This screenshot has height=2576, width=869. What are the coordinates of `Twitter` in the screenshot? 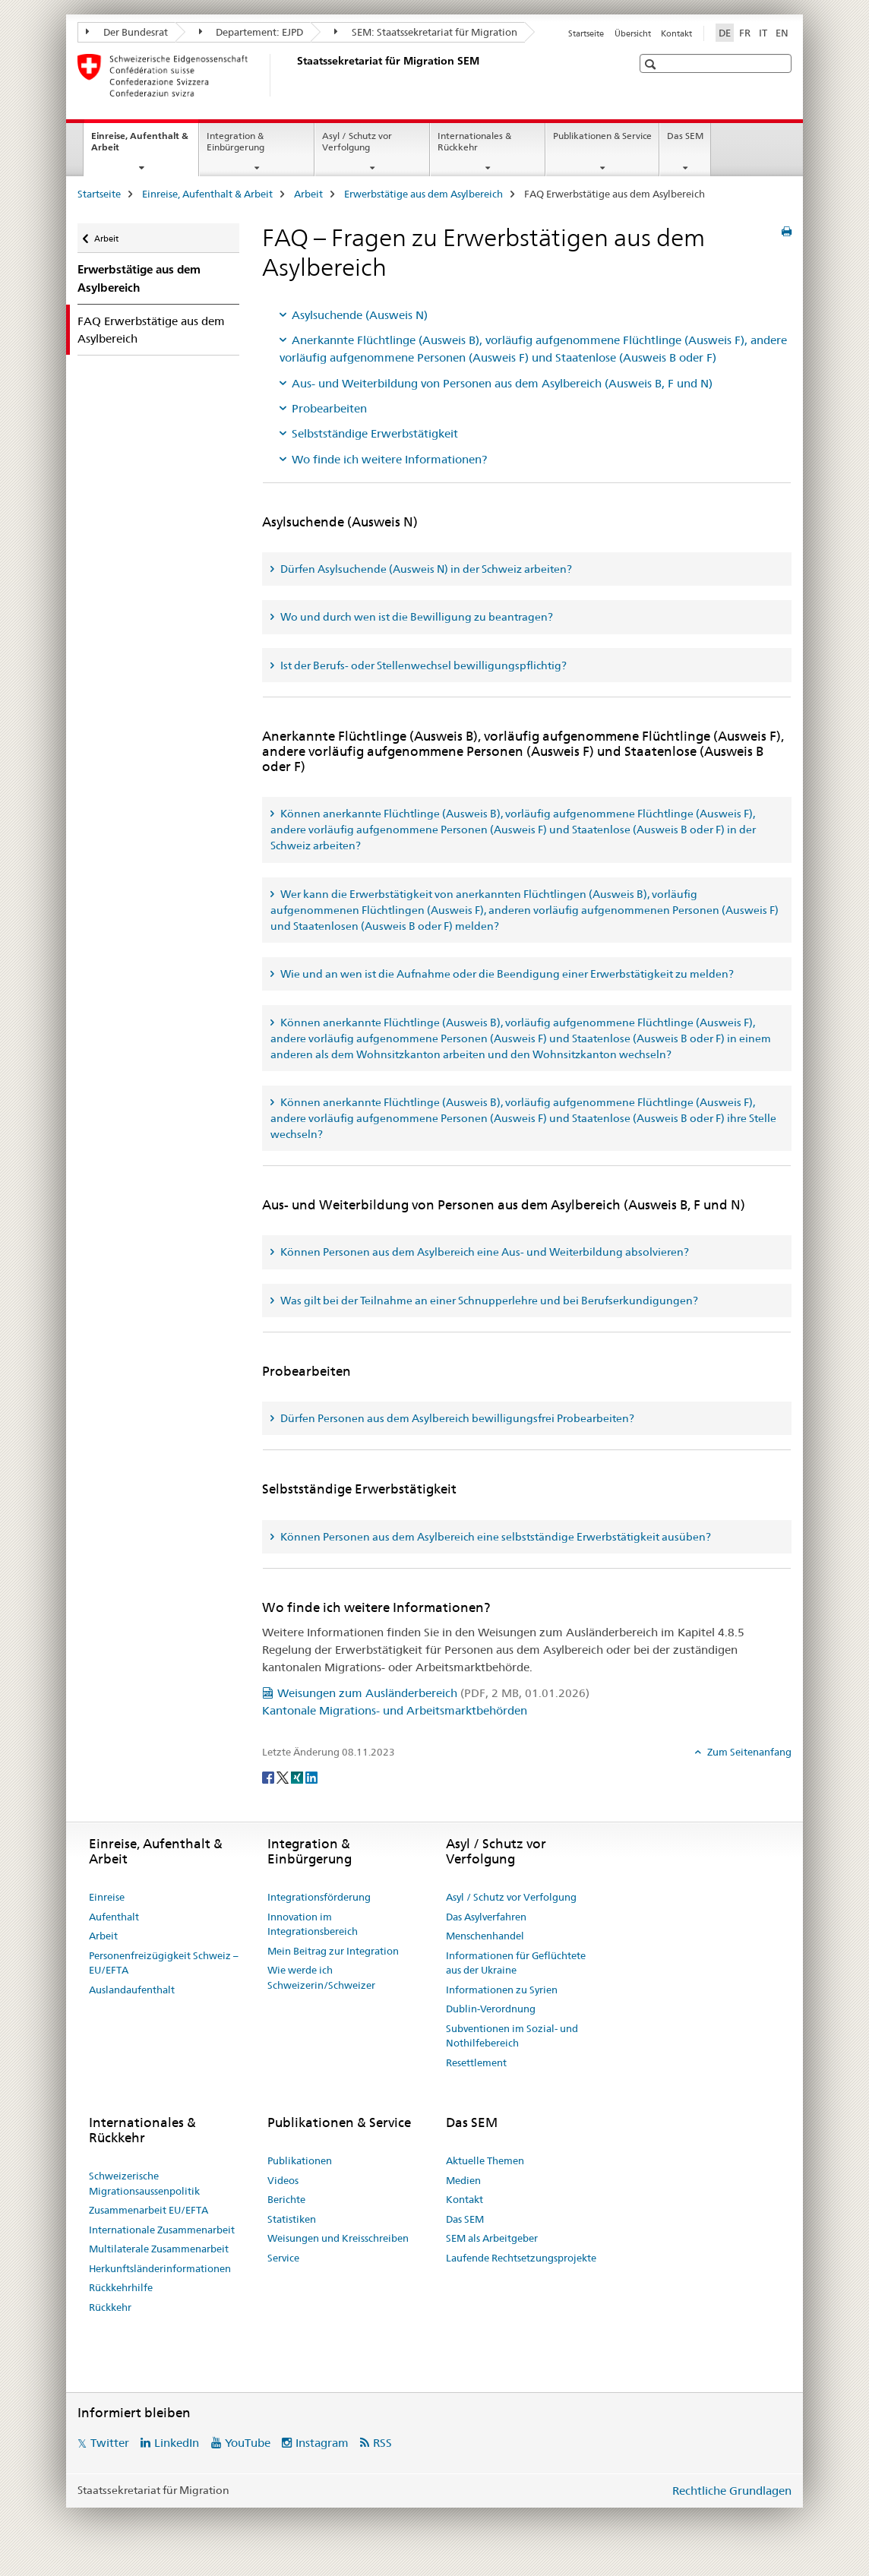 It's located at (109, 2442).